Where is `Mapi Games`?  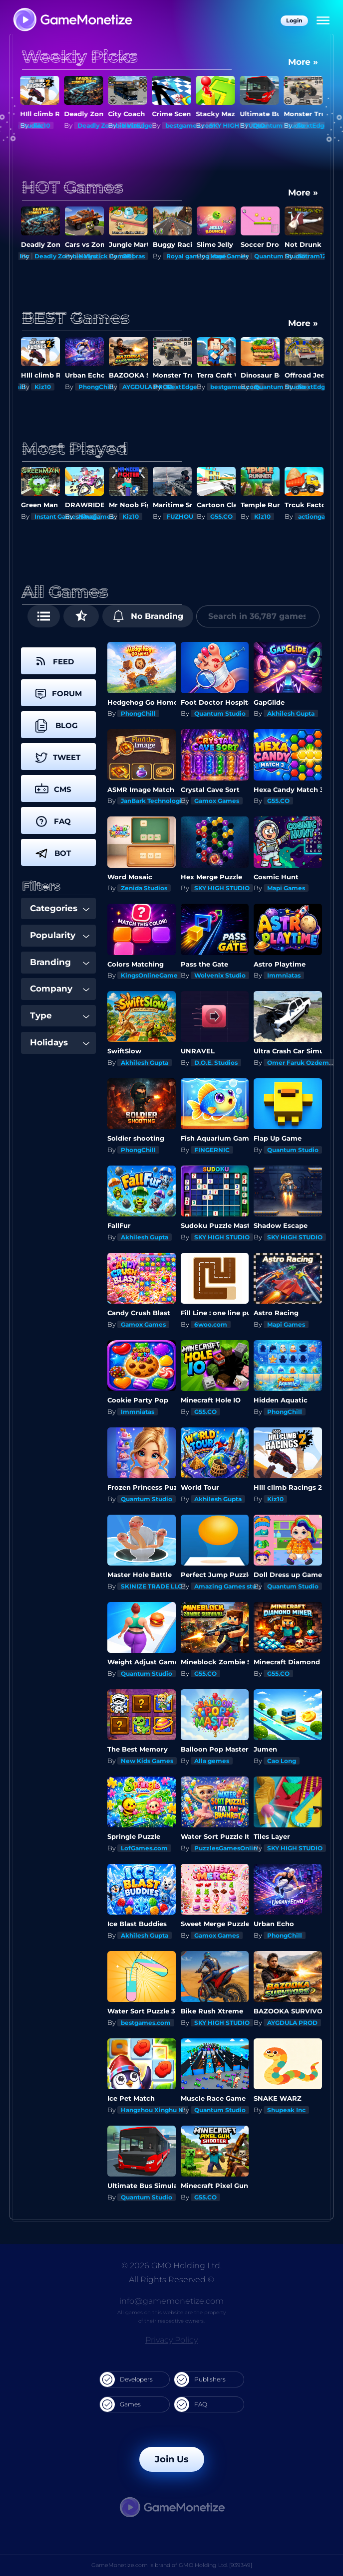
Mapi Games is located at coordinates (229, 256).